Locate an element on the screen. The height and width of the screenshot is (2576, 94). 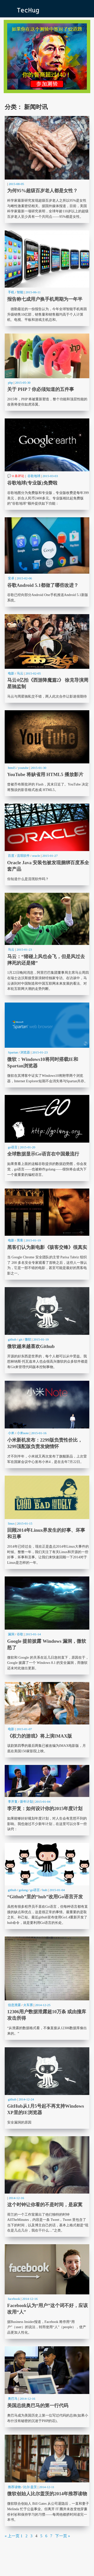
youtube is located at coordinates (23, 768).